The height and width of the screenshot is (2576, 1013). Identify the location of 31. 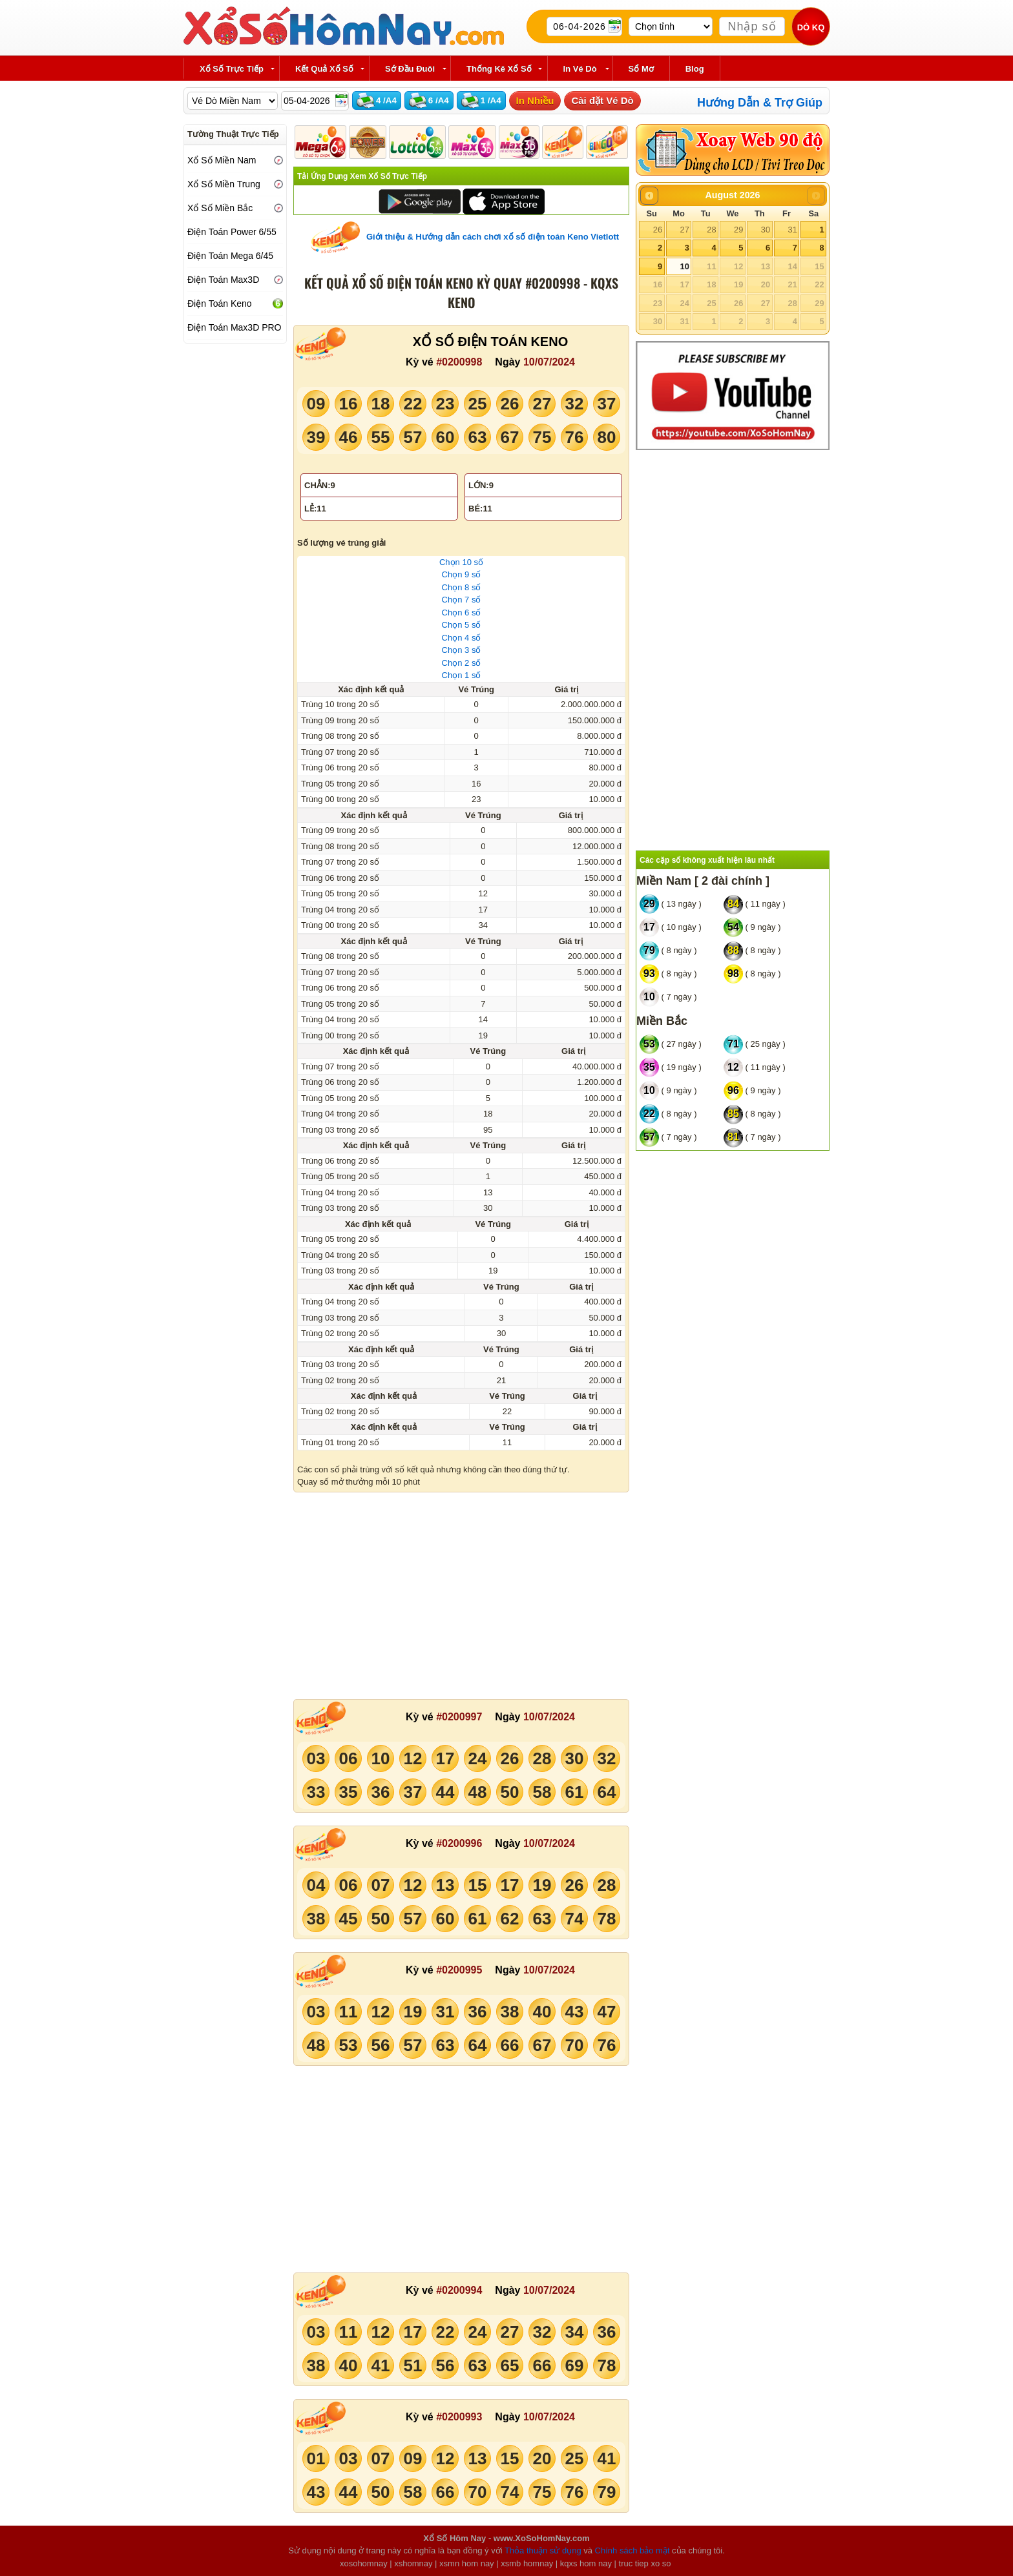
(792, 229).